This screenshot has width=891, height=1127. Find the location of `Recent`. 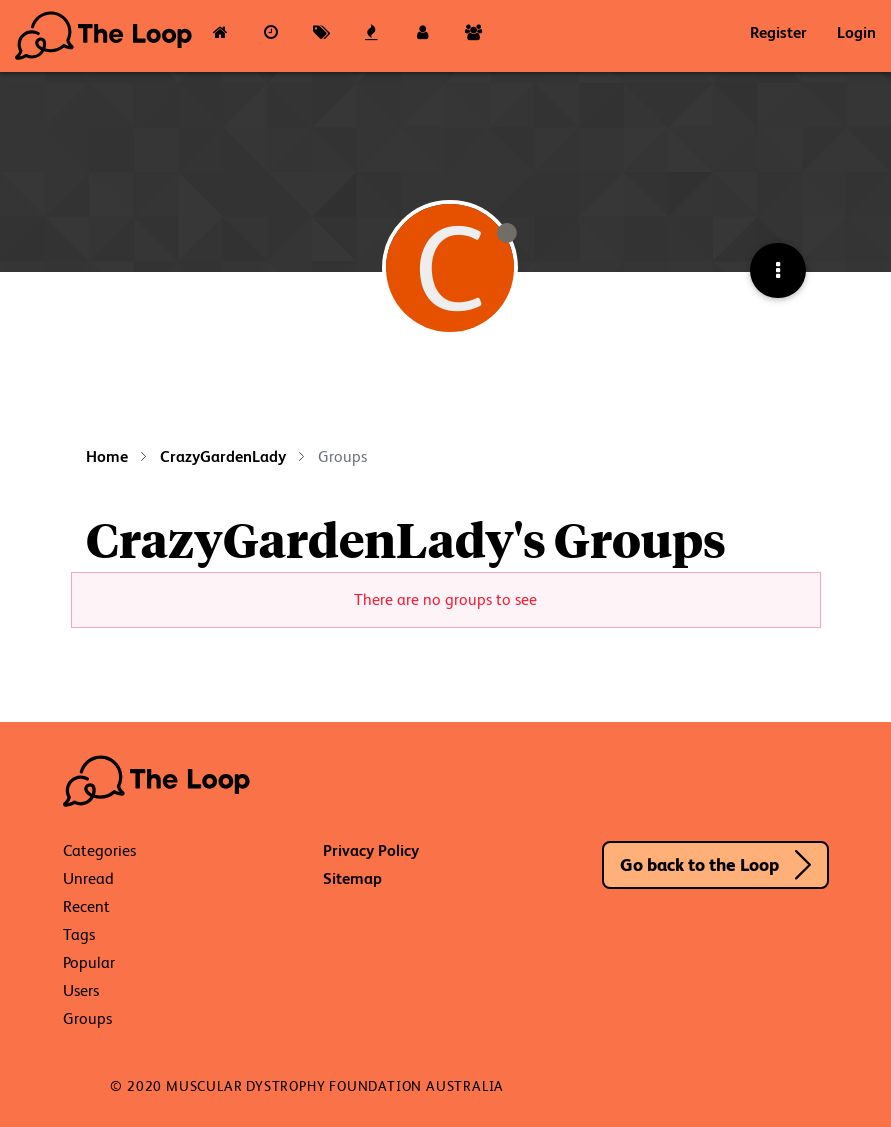

Recent is located at coordinates (86, 906).